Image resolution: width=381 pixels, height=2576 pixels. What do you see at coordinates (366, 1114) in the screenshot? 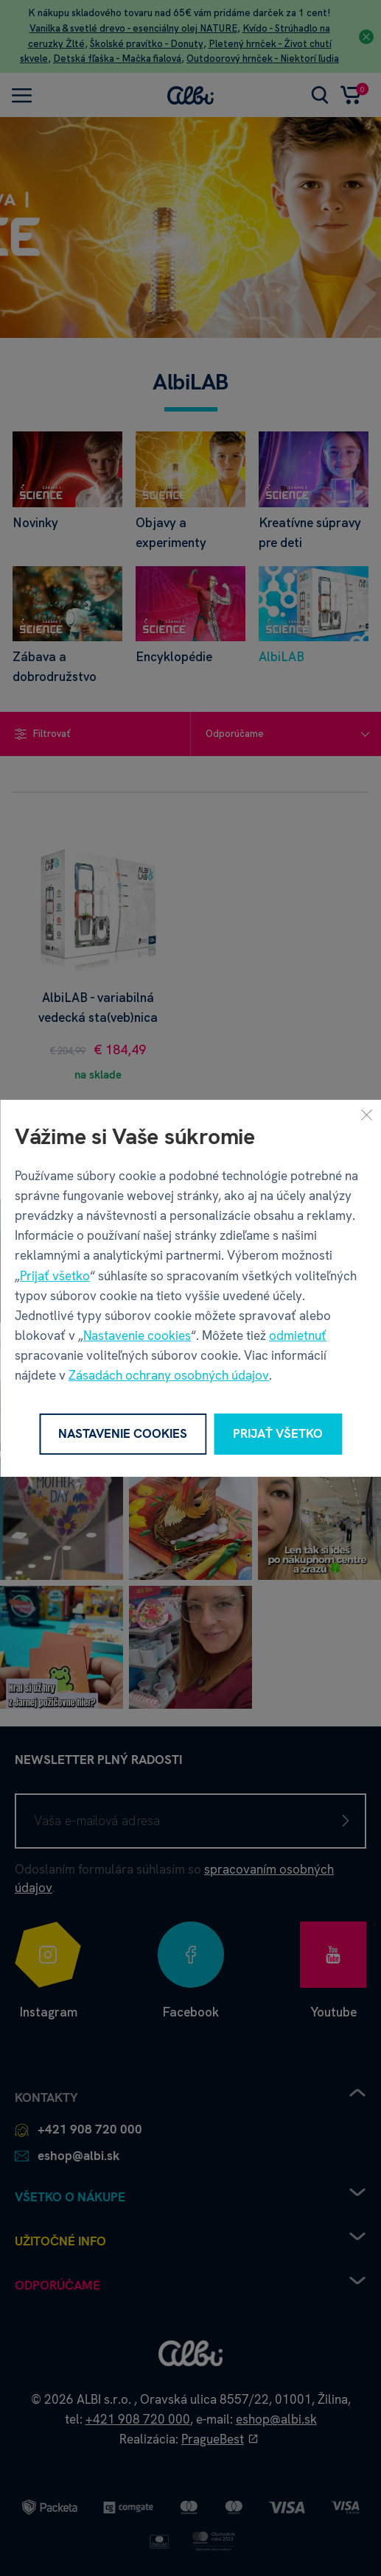
I see `[Zavrieť]` at bounding box center [366, 1114].